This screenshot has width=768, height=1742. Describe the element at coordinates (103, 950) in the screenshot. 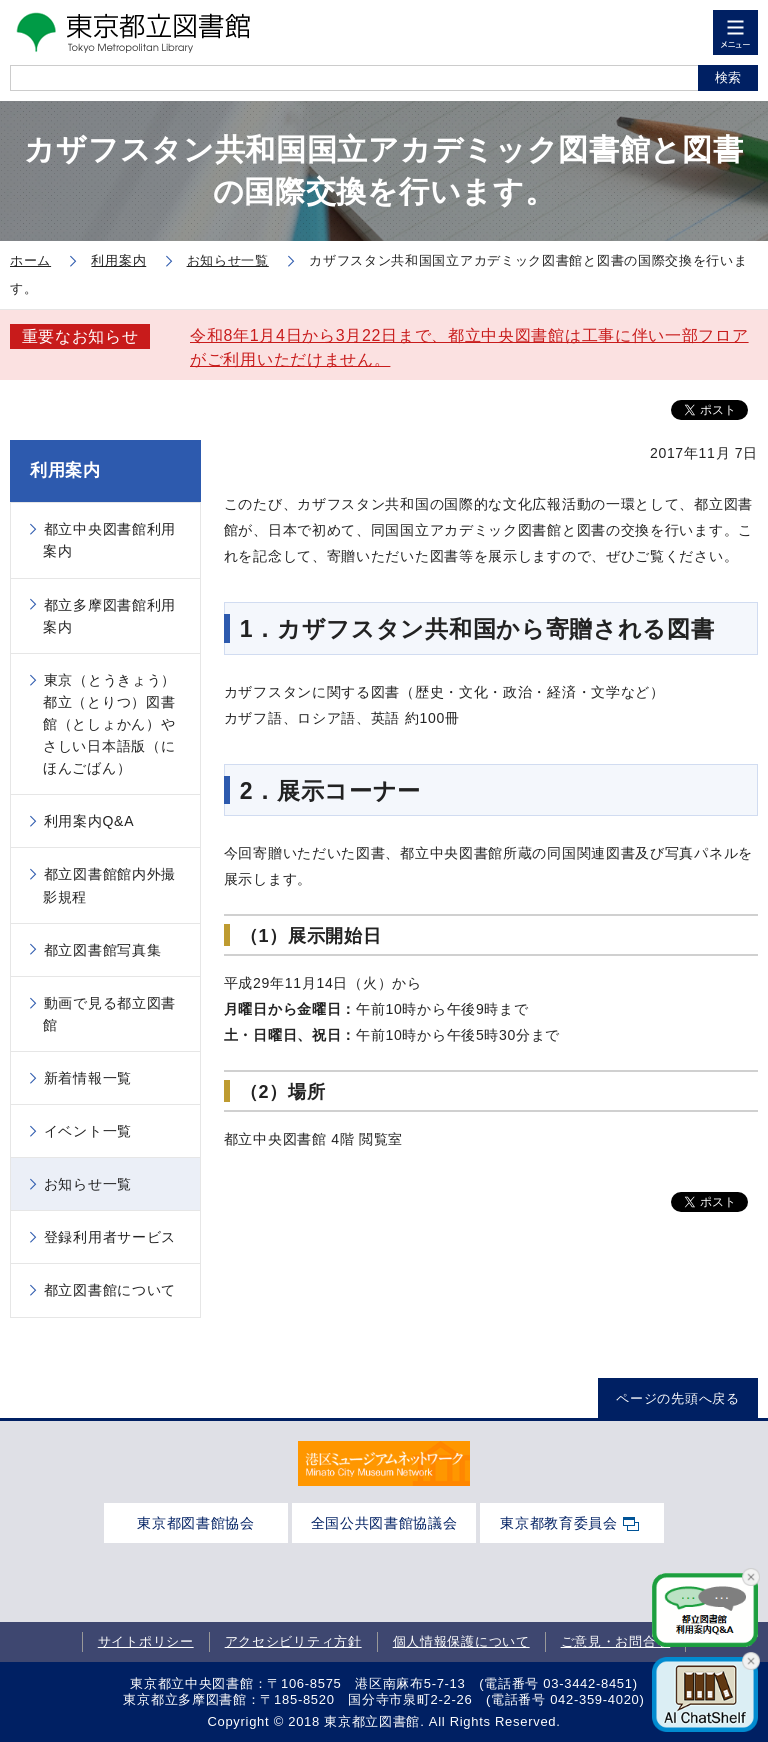

I see `都立図書館写真集` at that location.